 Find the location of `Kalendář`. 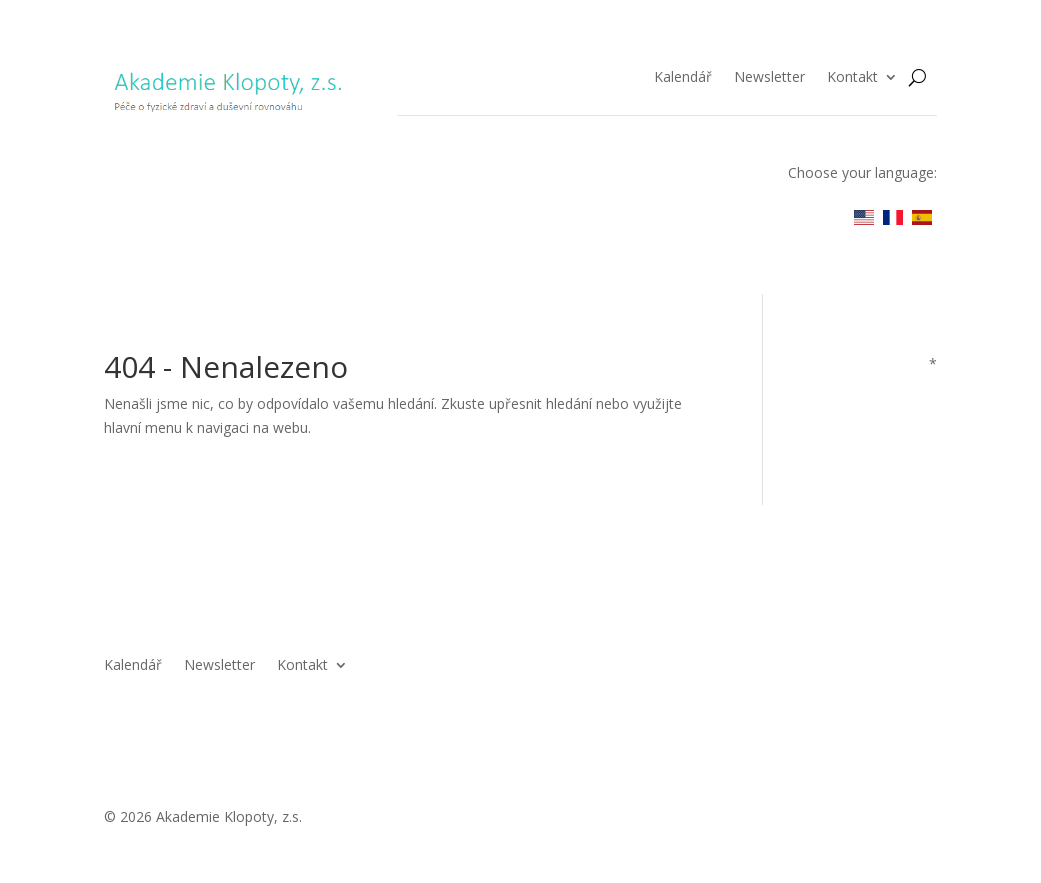

Kalendář is located at coordinates (683, 78).